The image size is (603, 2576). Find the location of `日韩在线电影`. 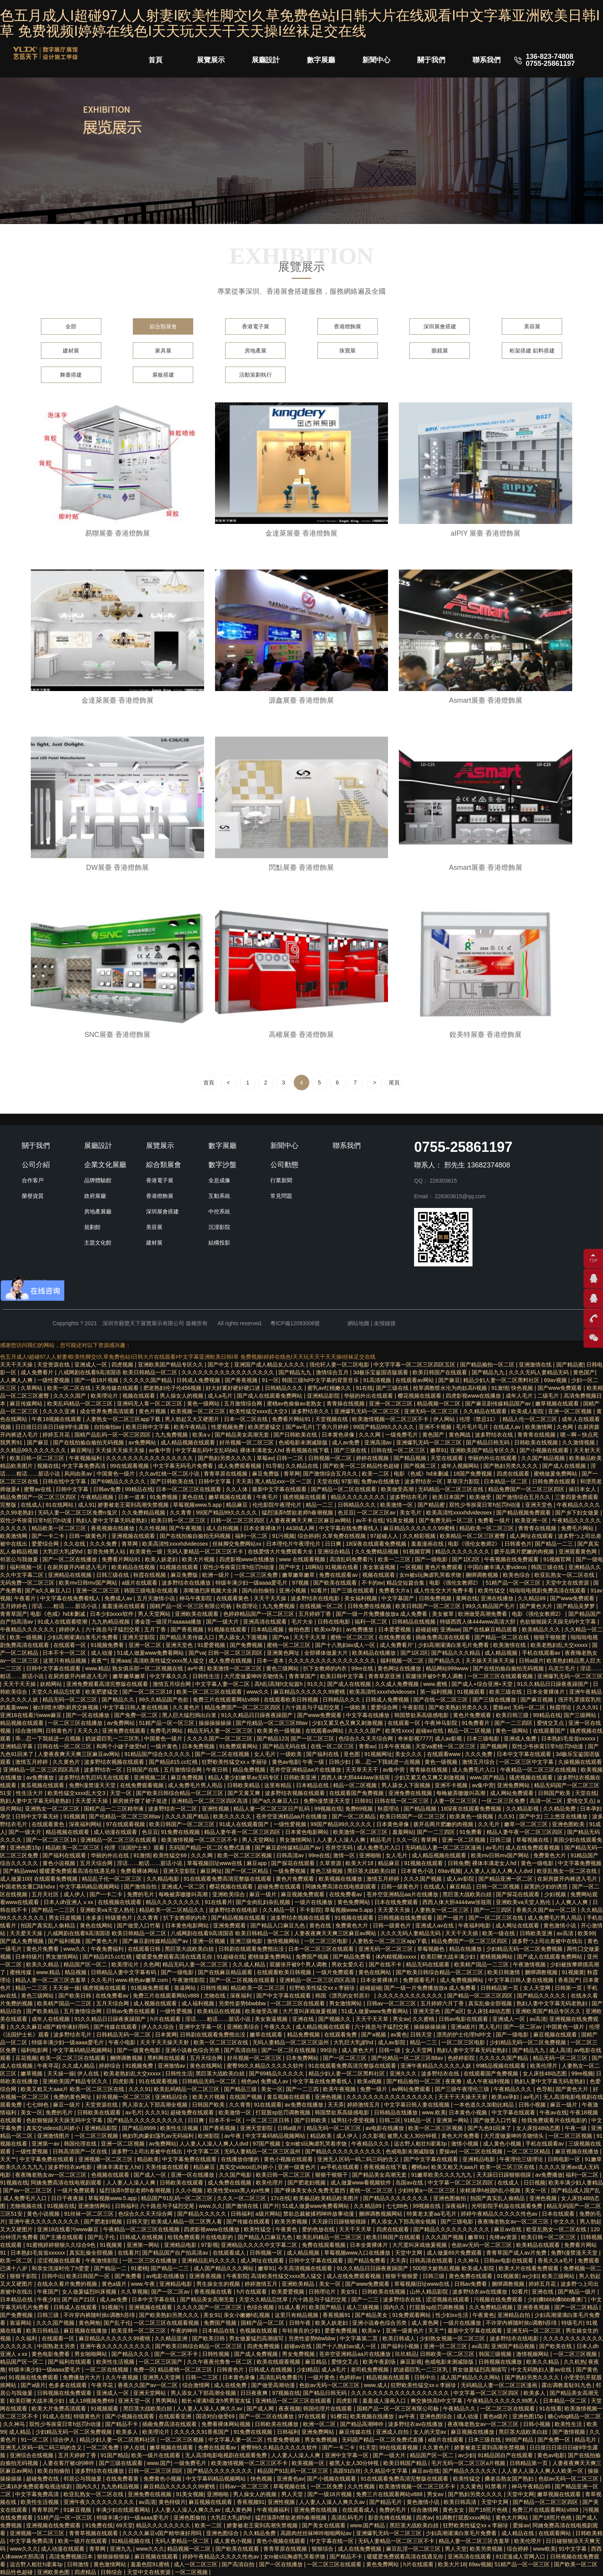

日韩在线电影 is located at coordinates (334, 1622).